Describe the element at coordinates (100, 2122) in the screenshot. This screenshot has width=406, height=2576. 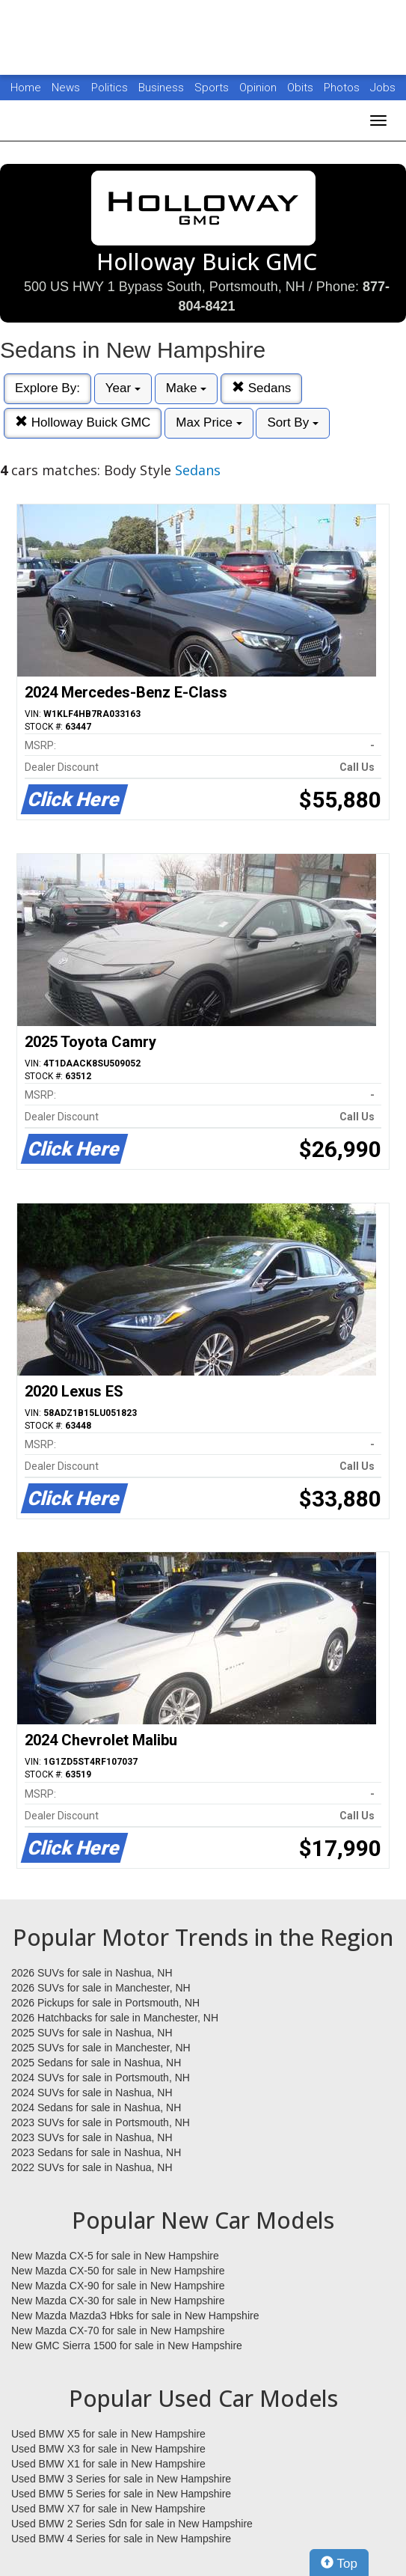
I see `2023 SUVs for sale in Portsmouth, NH` at that location.